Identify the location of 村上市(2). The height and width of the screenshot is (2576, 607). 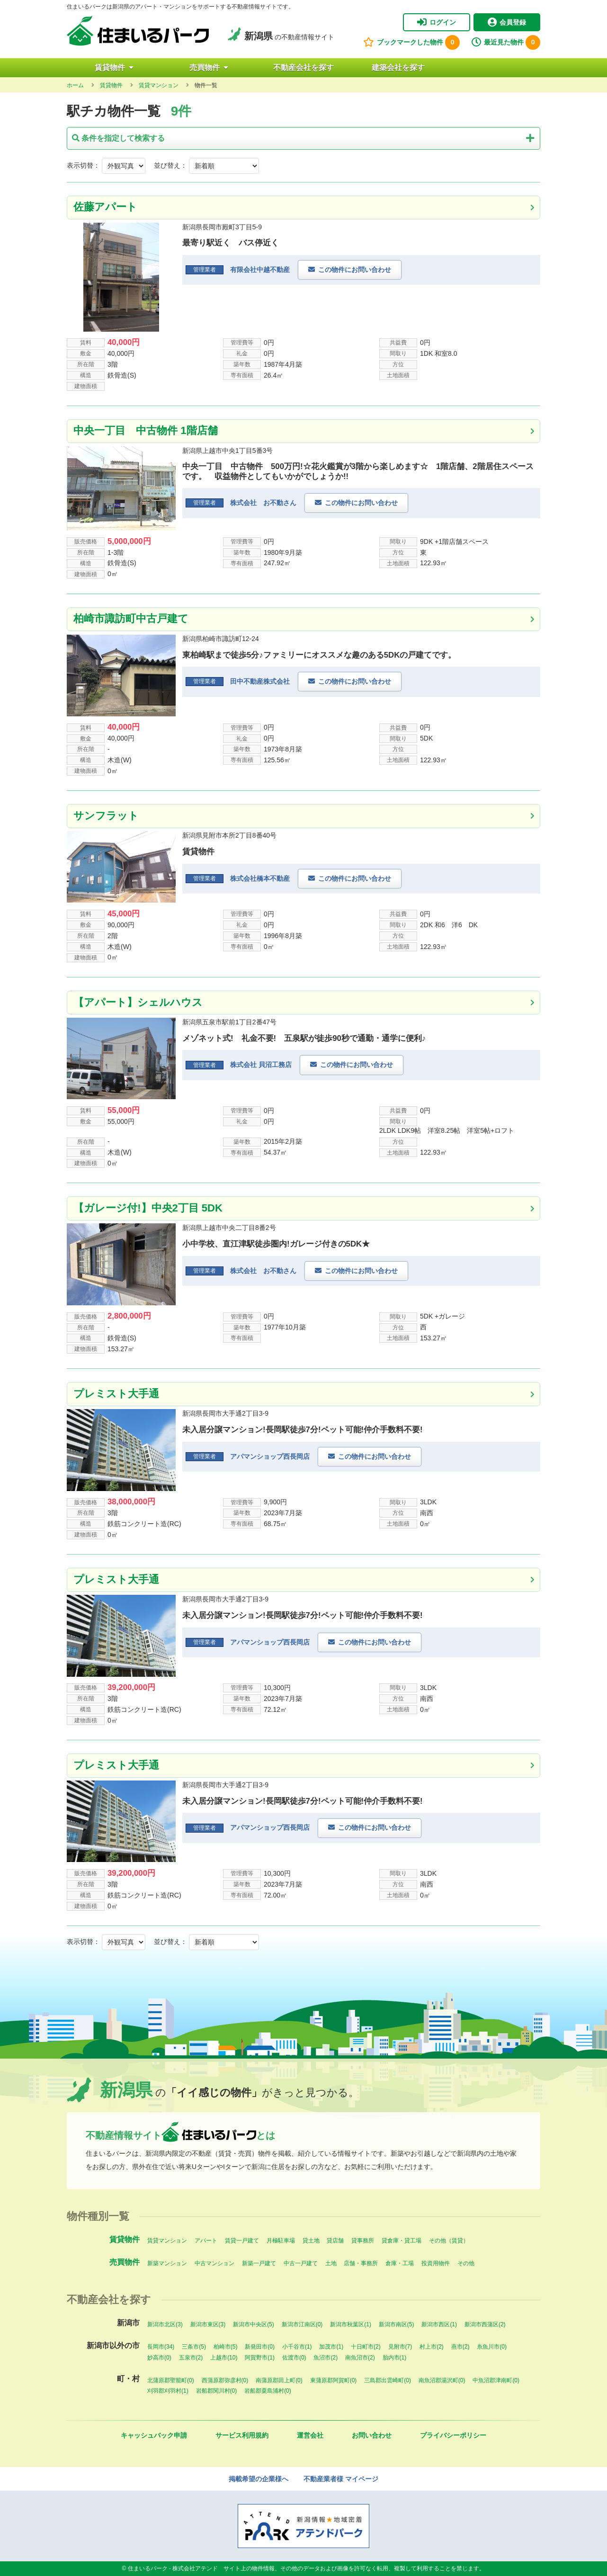
(432, 2346).